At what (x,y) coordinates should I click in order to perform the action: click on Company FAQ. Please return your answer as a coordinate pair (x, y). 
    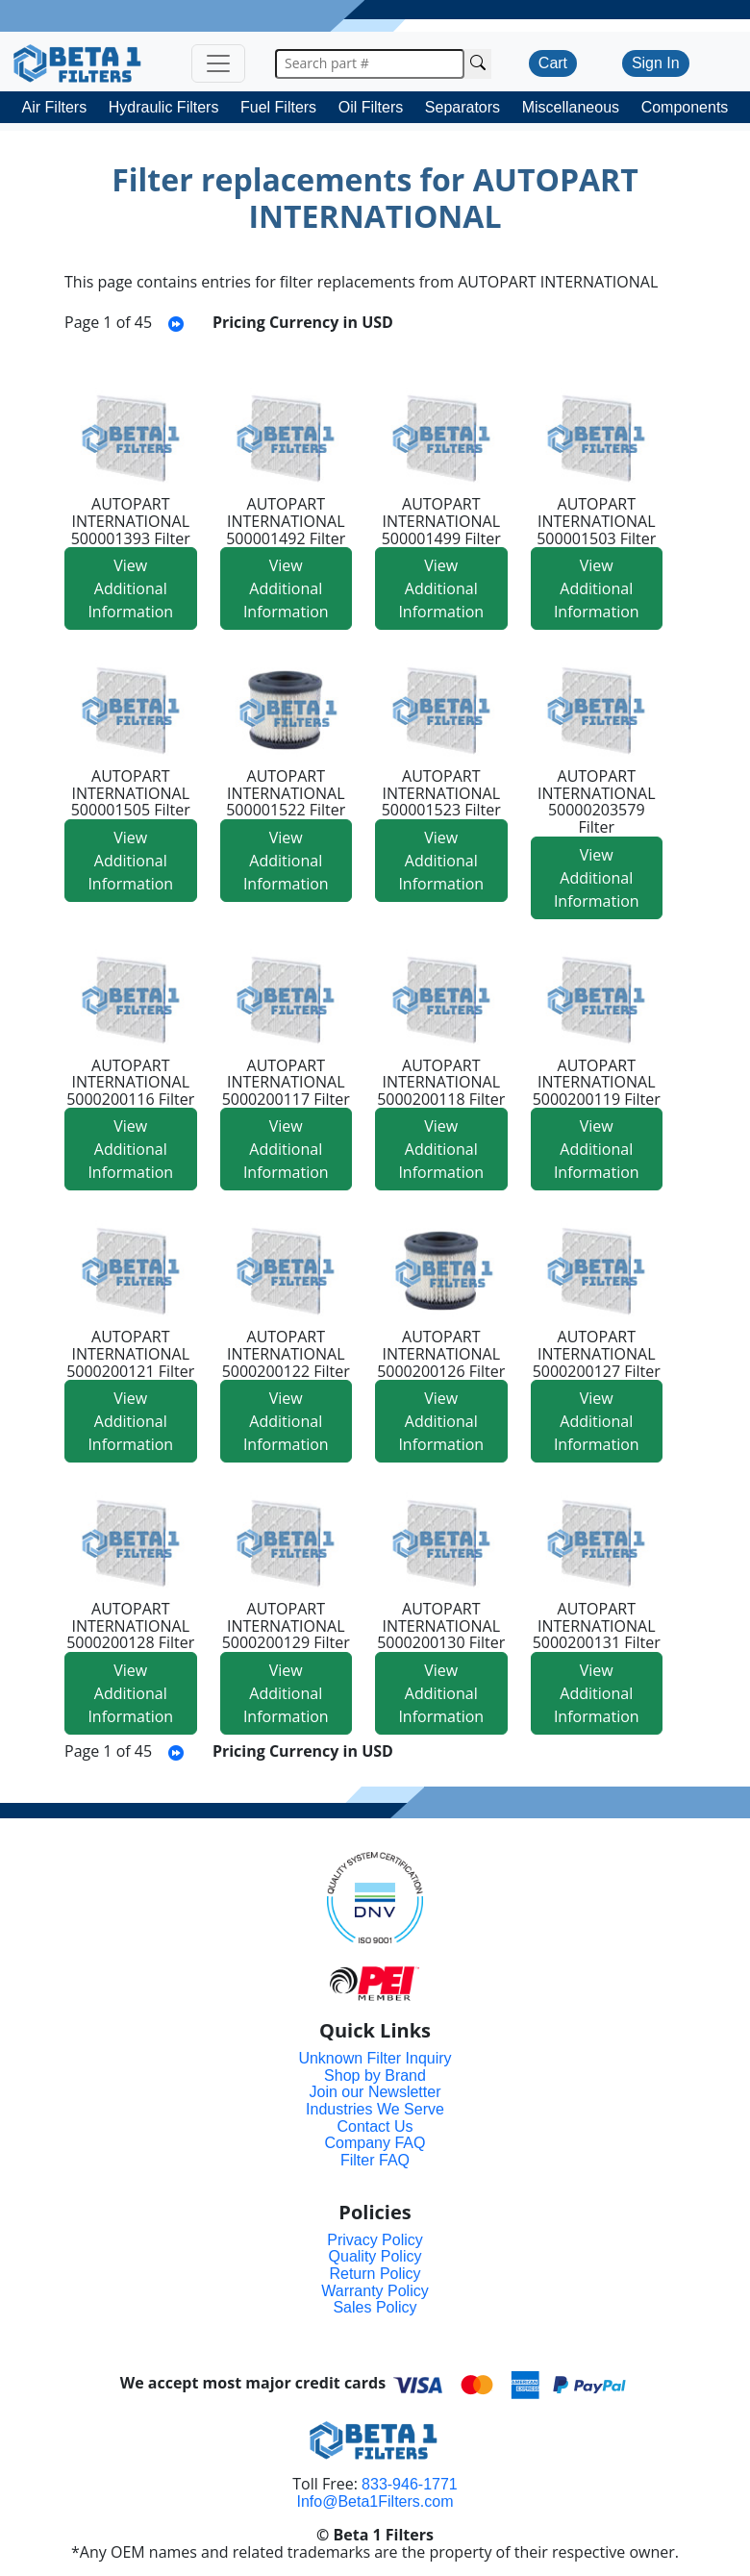
    Looking at the image, I should click on (375, 2143).